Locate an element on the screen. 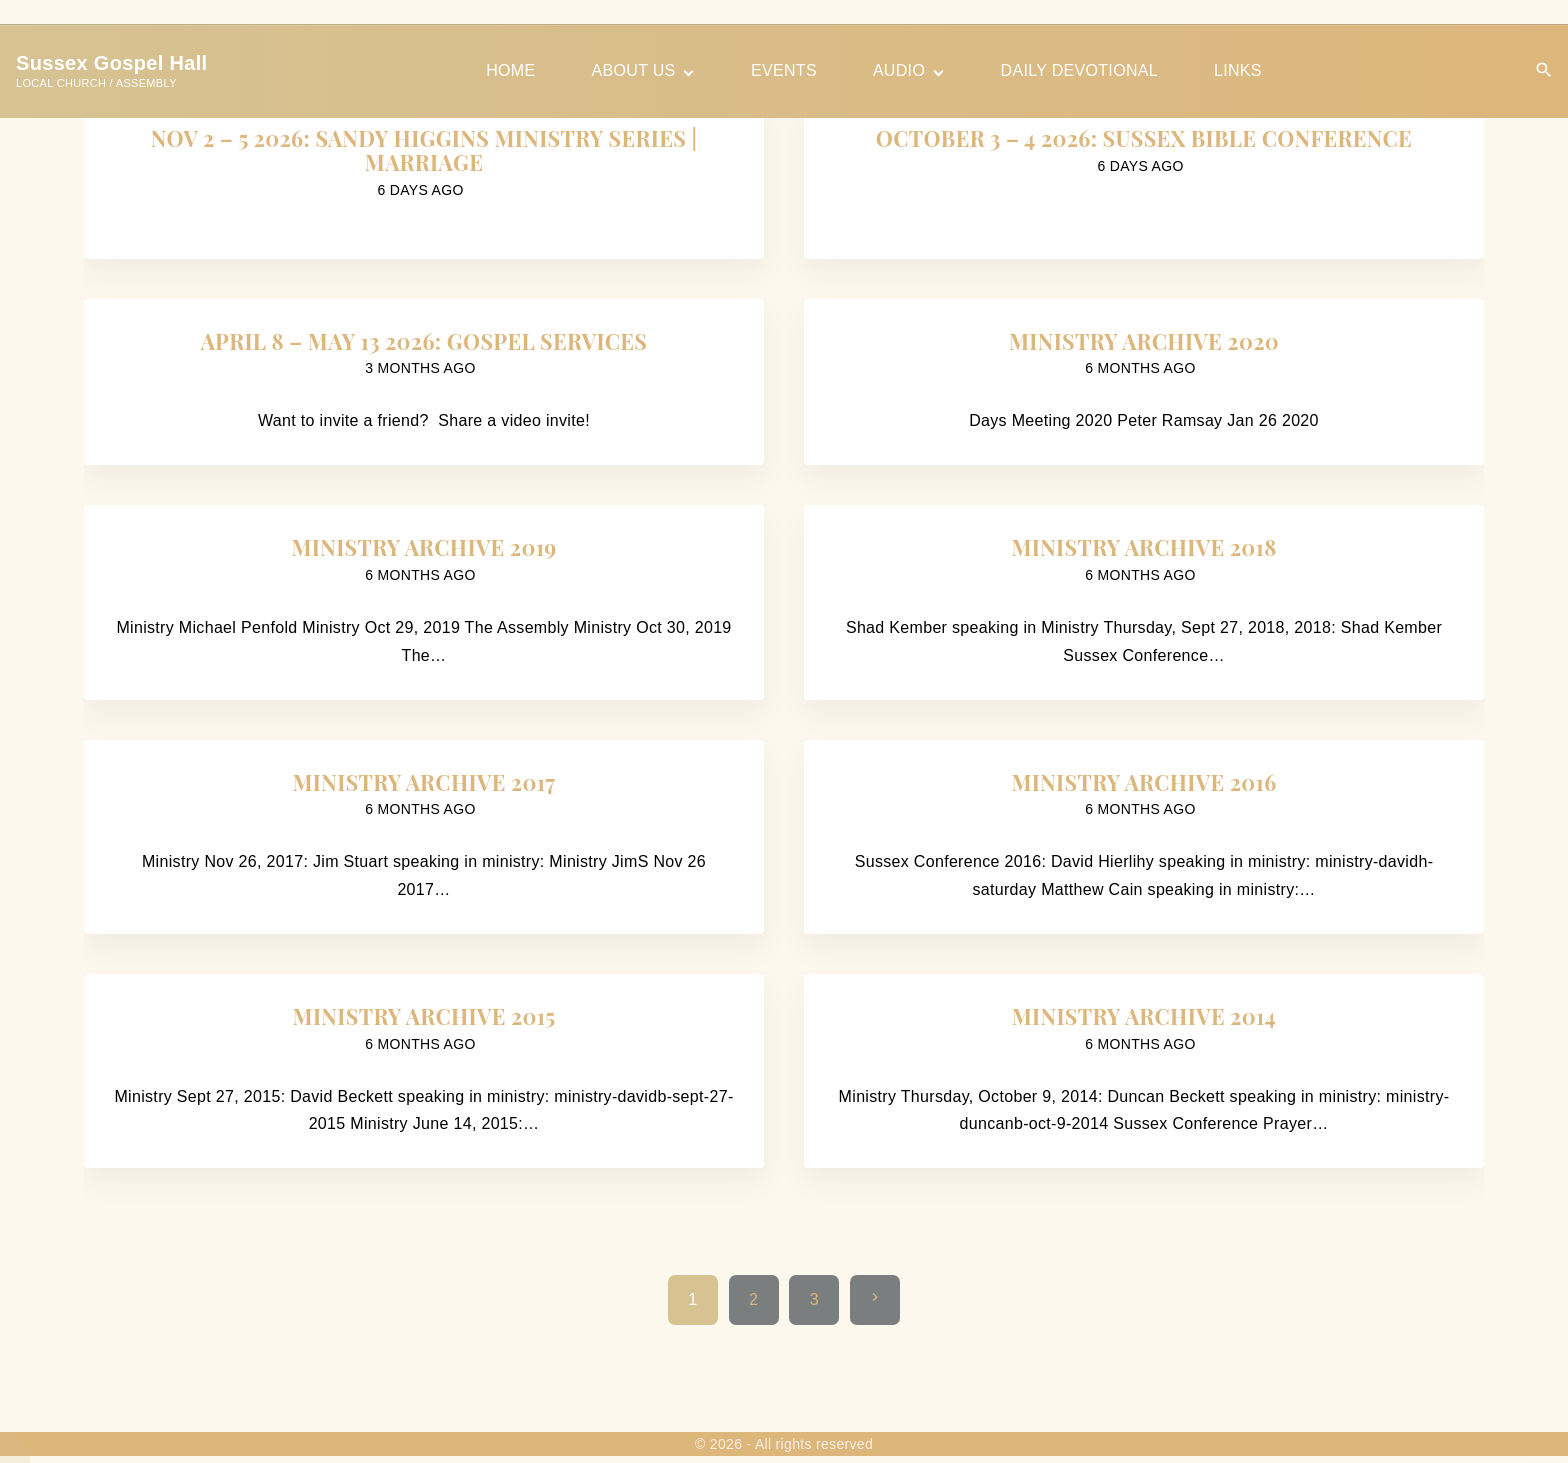 This screenshot has width=1568, height=1463. Nov 2 – 5 2026: Sandy Higgins Ministry Series | Marriage is located at coordinates (424, 150).